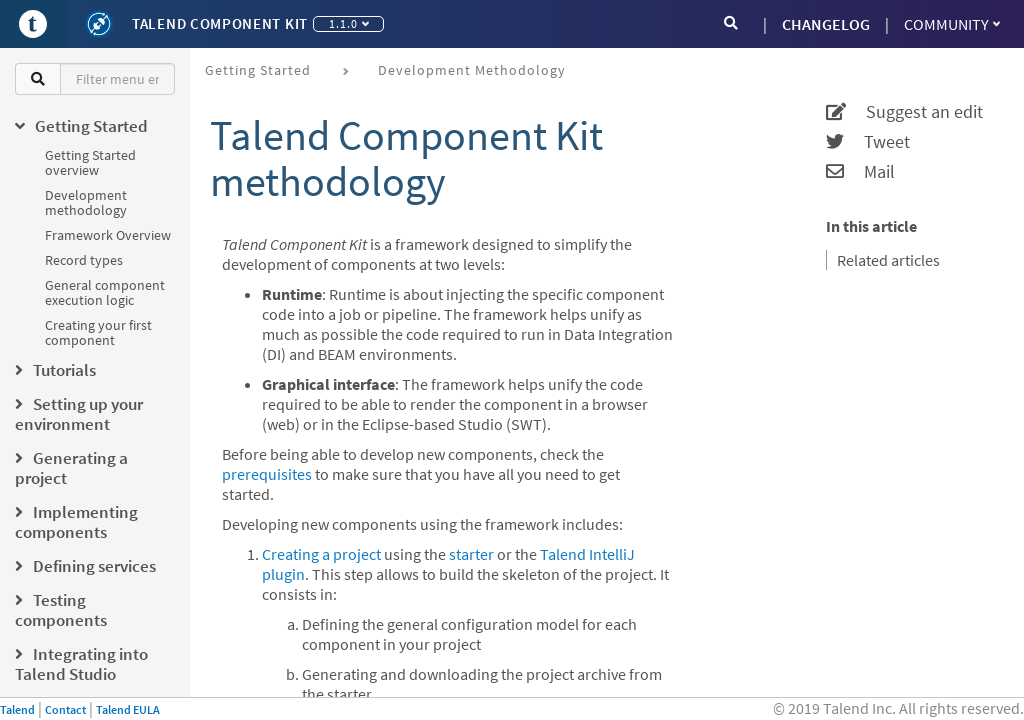  I want to click on Creating your first component, so click(98, 332).